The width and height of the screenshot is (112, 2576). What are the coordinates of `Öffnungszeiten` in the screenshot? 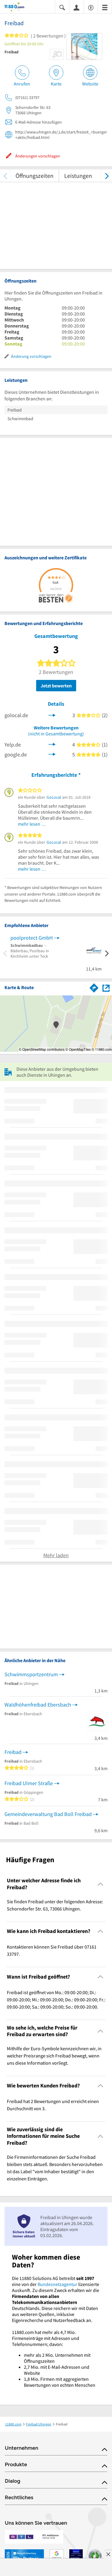 It's located at (34, 175).